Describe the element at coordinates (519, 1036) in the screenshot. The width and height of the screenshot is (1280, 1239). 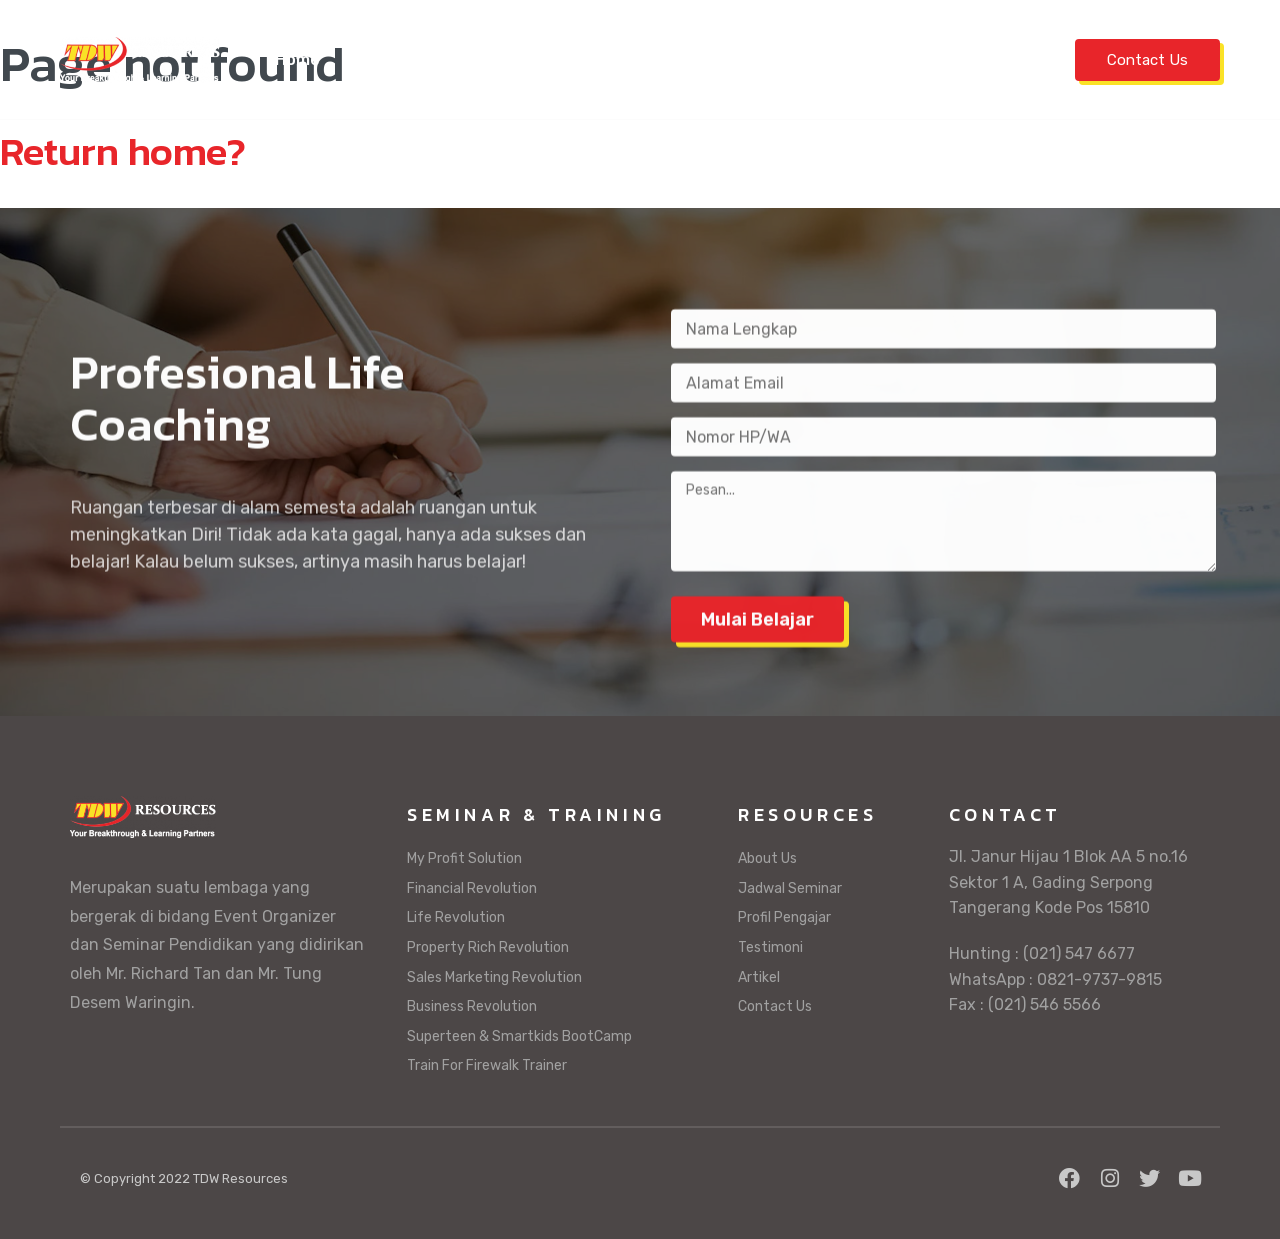
I see `Superteen & Smartkids BootCamp` at that location.